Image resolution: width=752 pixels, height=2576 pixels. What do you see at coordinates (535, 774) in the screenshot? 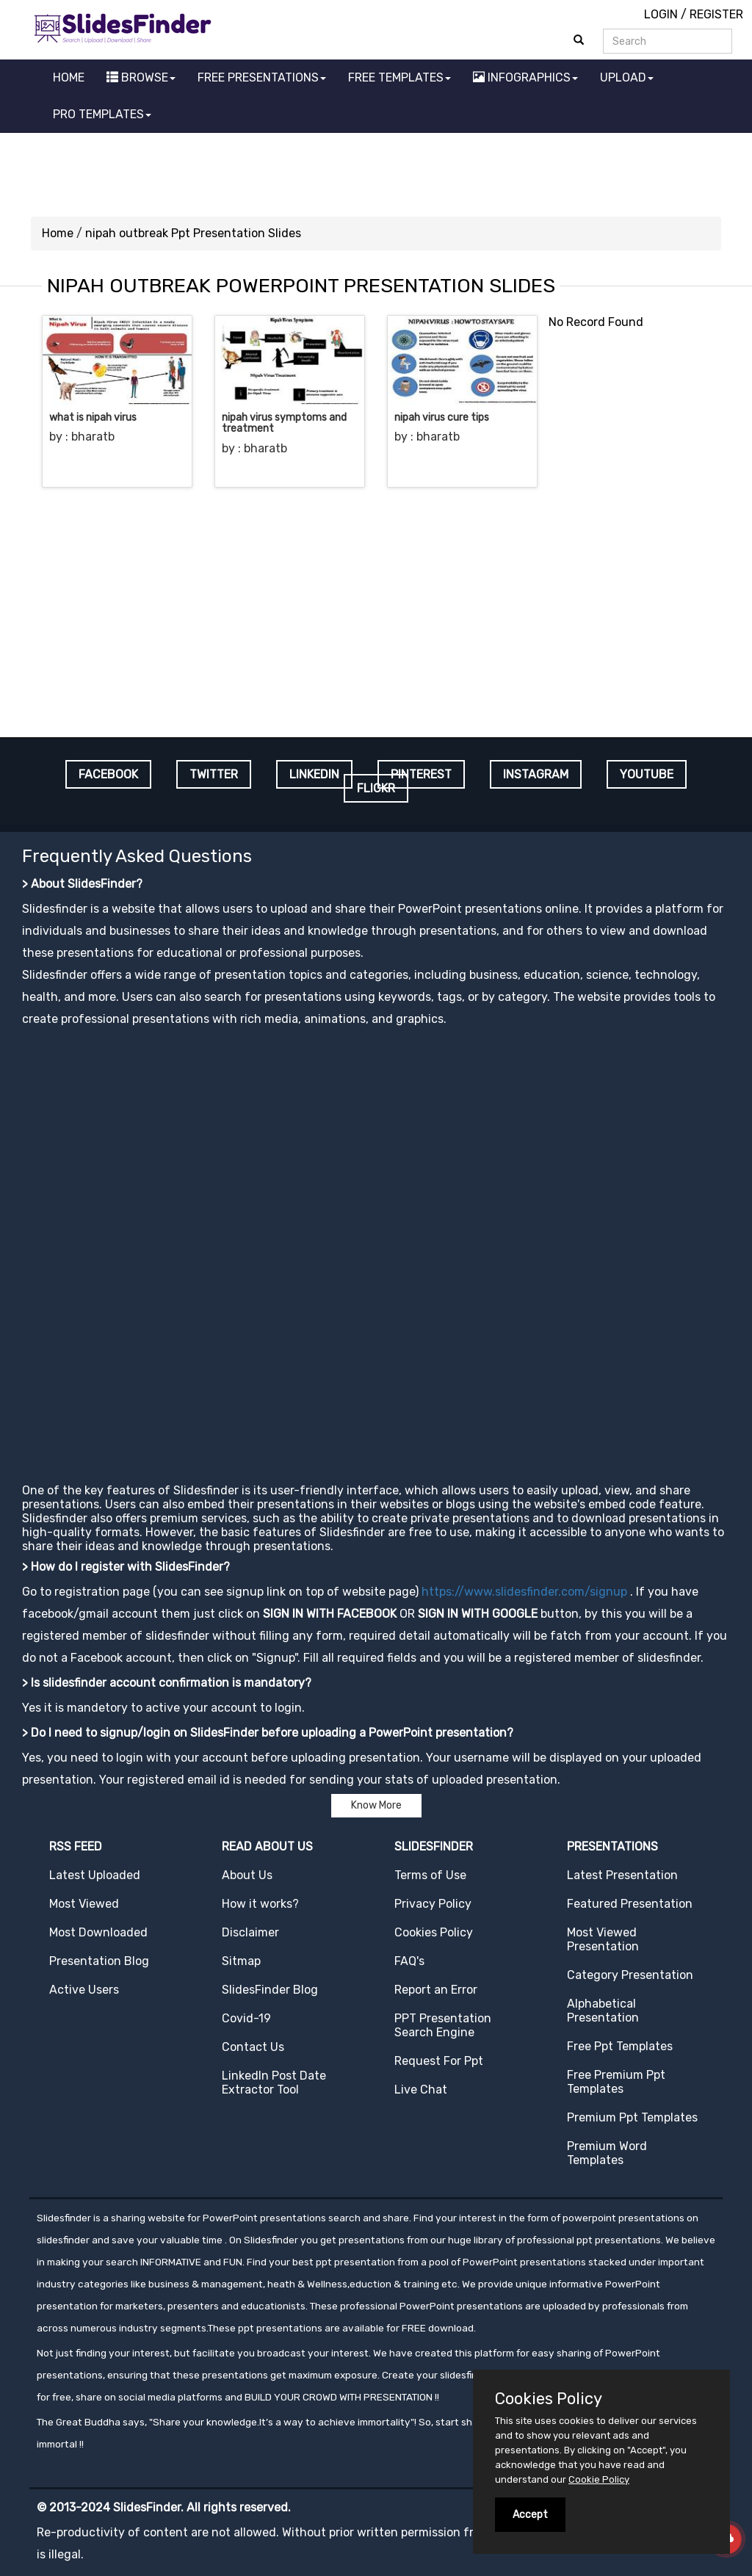
I see `INSTAGRAM` at bounding box center [535, 774].